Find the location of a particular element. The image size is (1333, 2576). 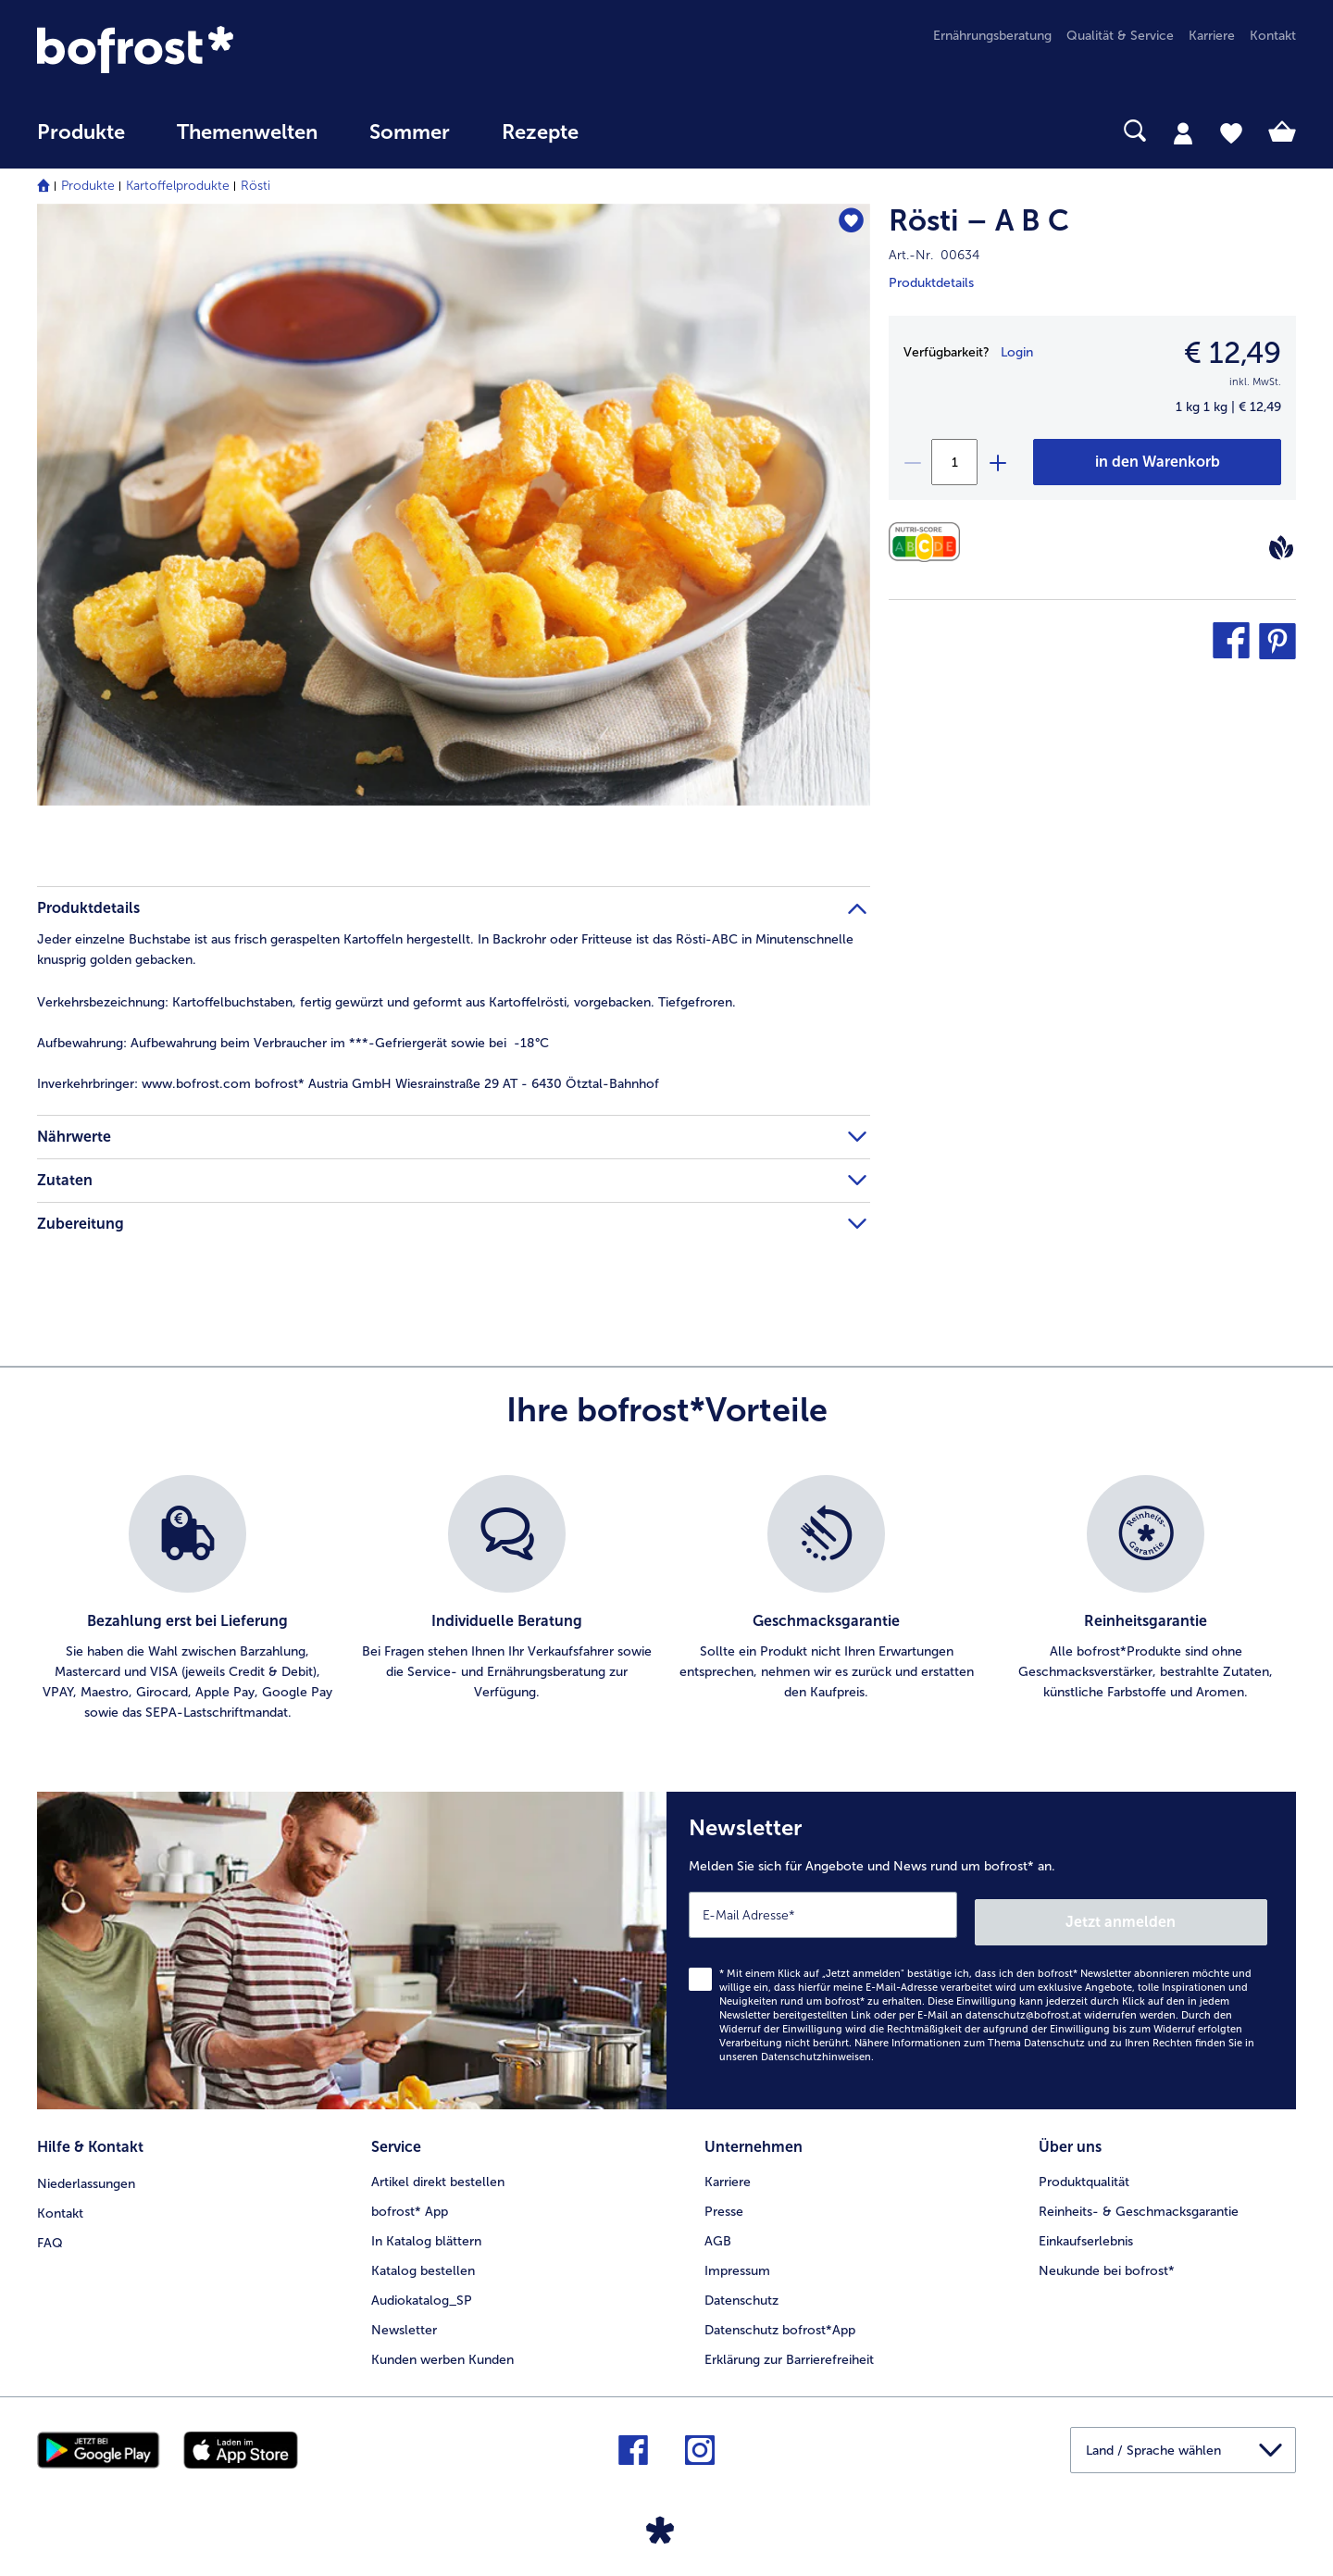

Presse [menuitem] is located at coordinates (723, 2200).